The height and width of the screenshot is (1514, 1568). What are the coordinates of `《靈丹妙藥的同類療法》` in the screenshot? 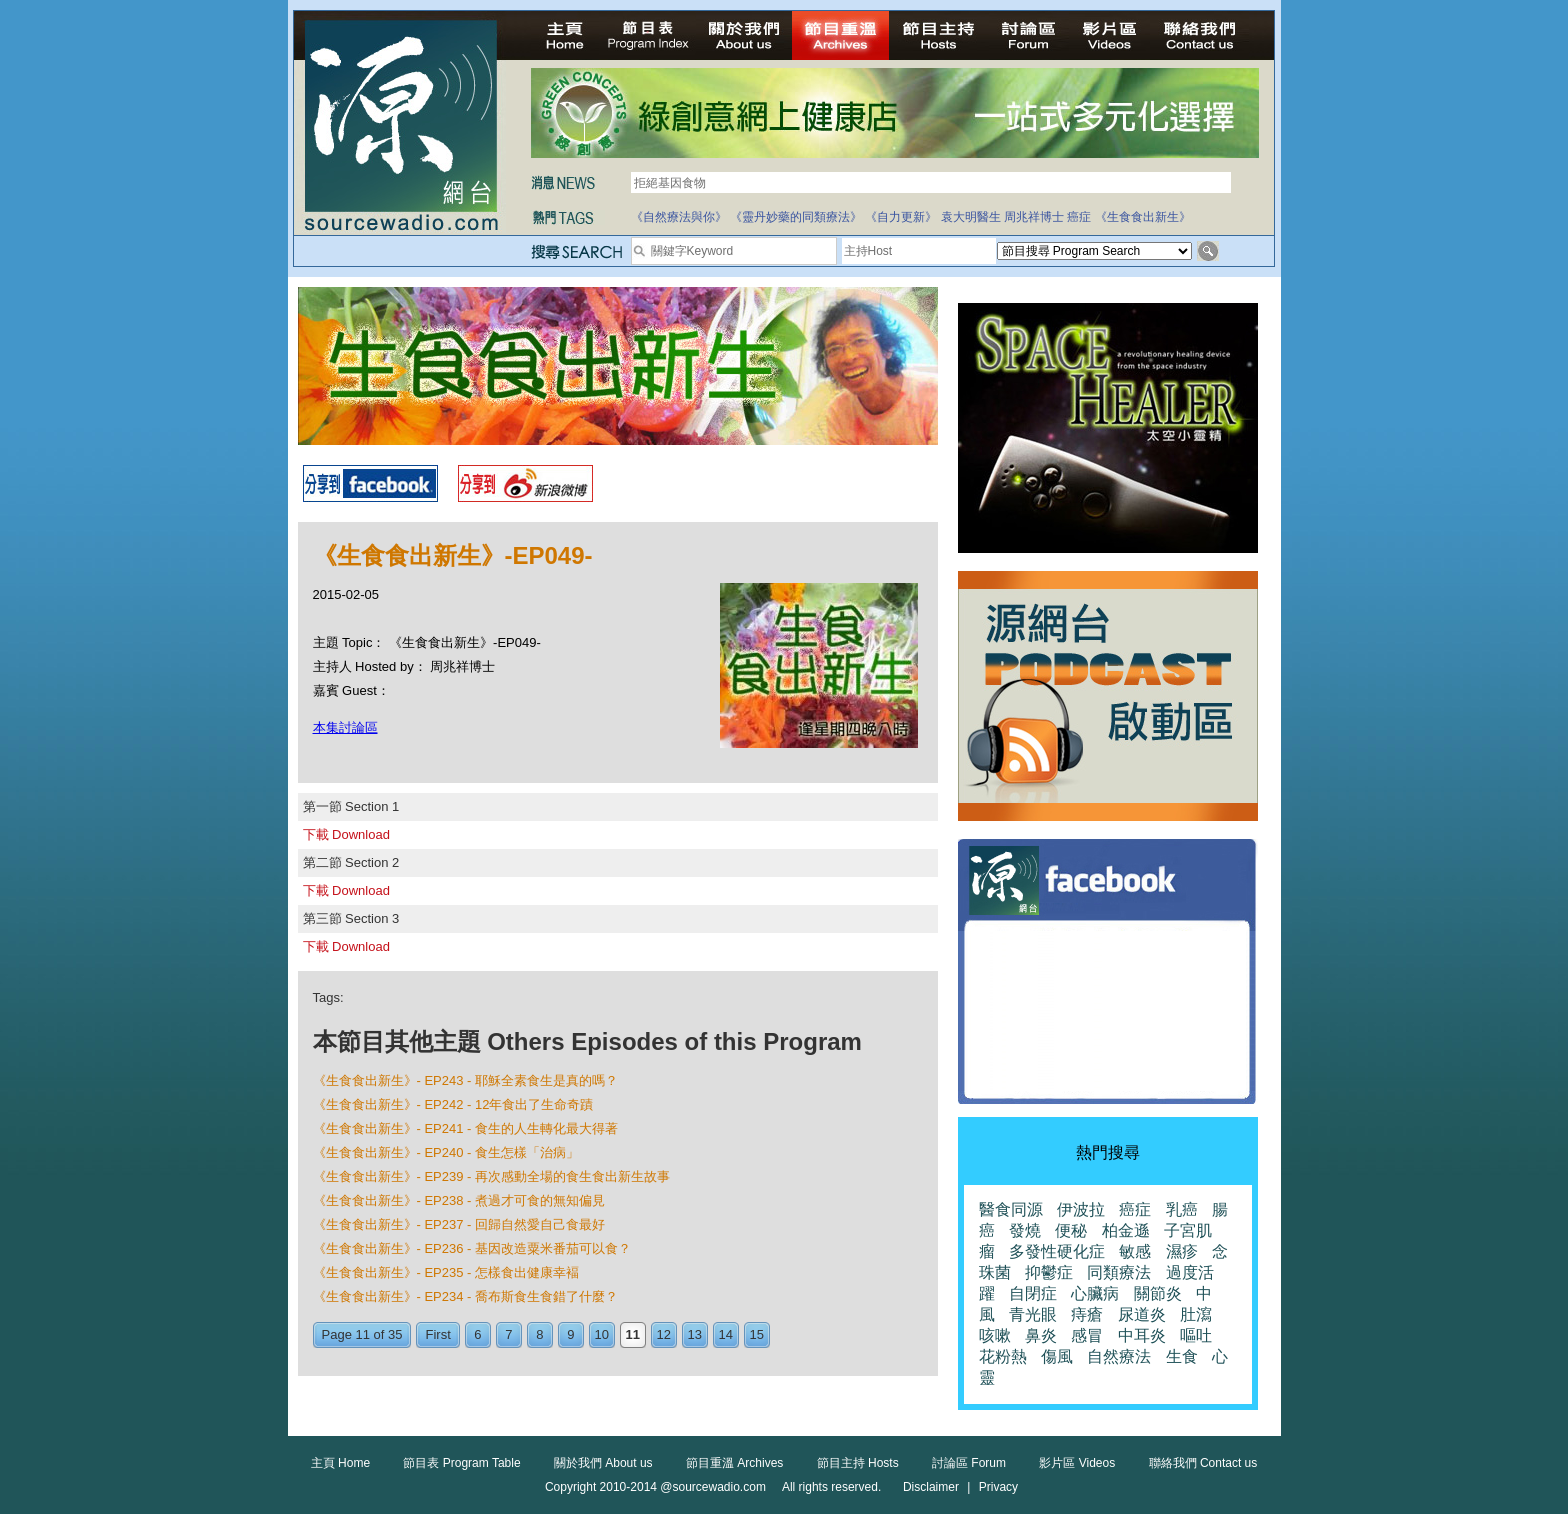 It's located at (796, 217).